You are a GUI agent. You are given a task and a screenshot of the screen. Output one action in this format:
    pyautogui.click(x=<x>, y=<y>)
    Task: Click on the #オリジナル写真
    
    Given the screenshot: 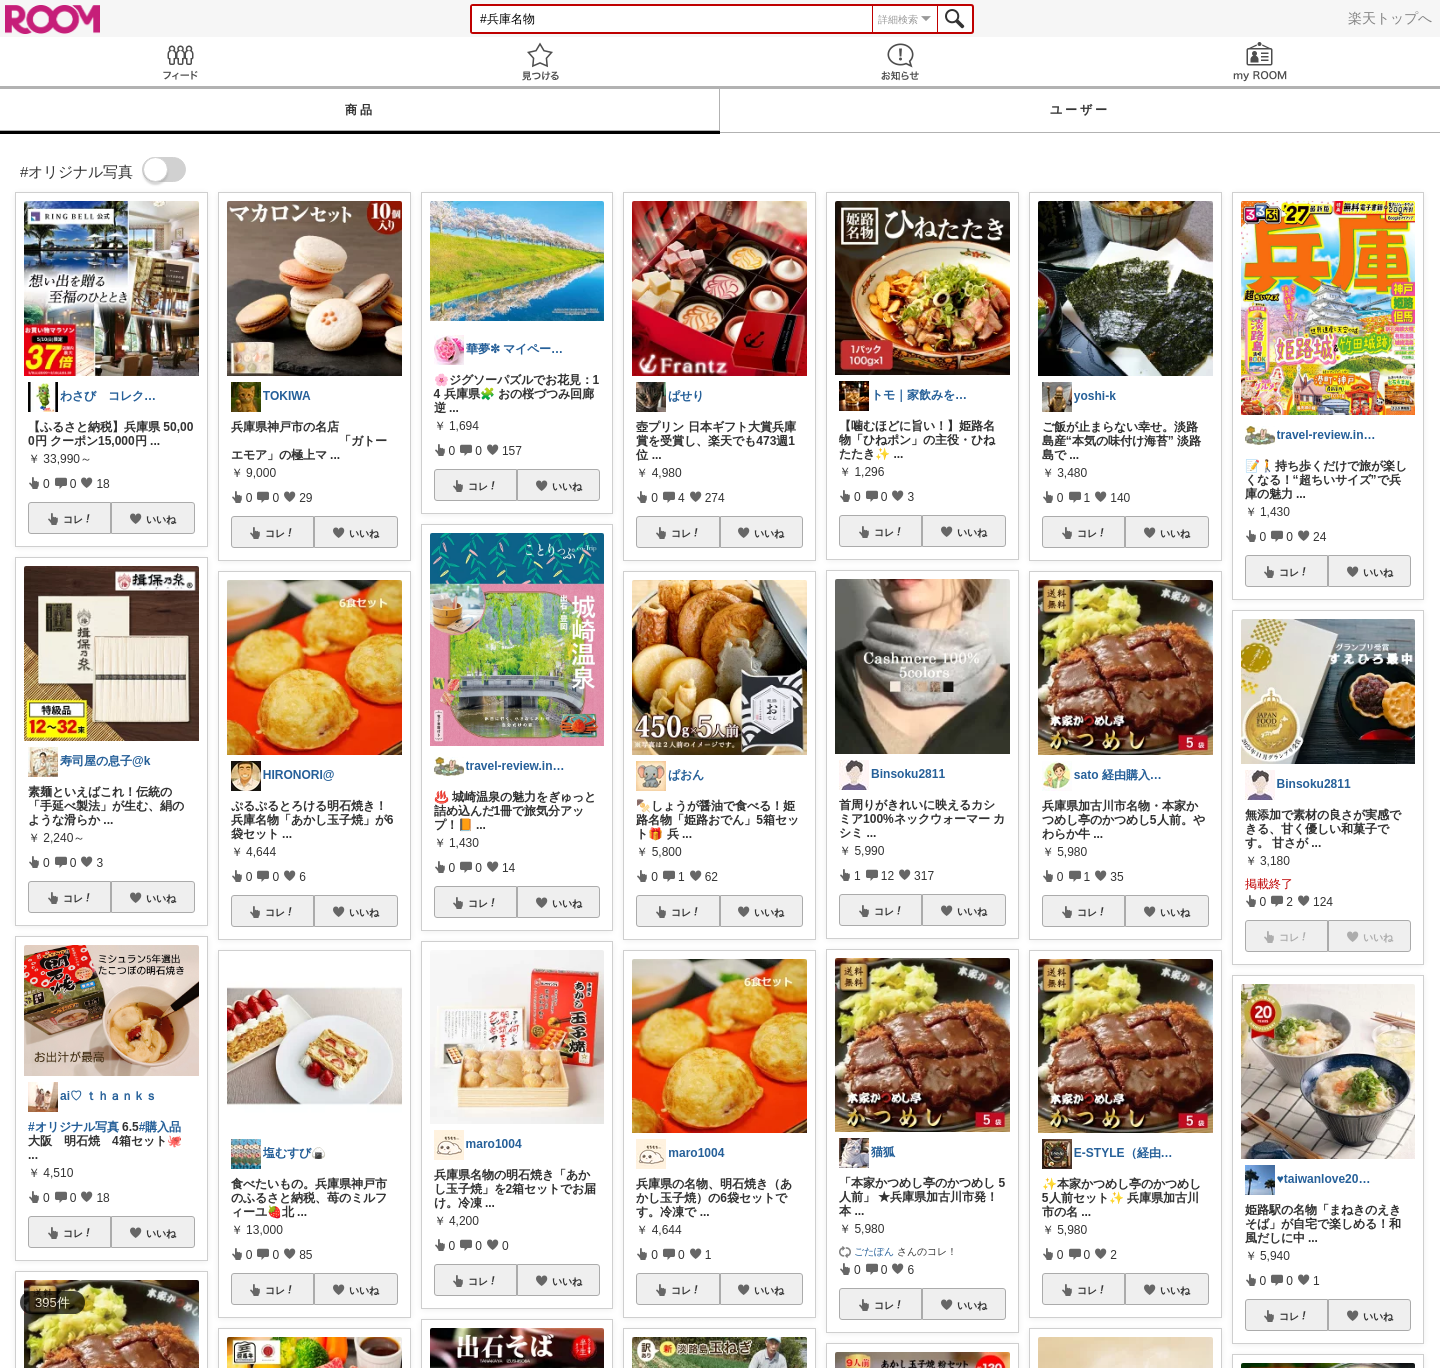 What is the action you would take?
    pyautogui.click(x=73, y=1127)
    